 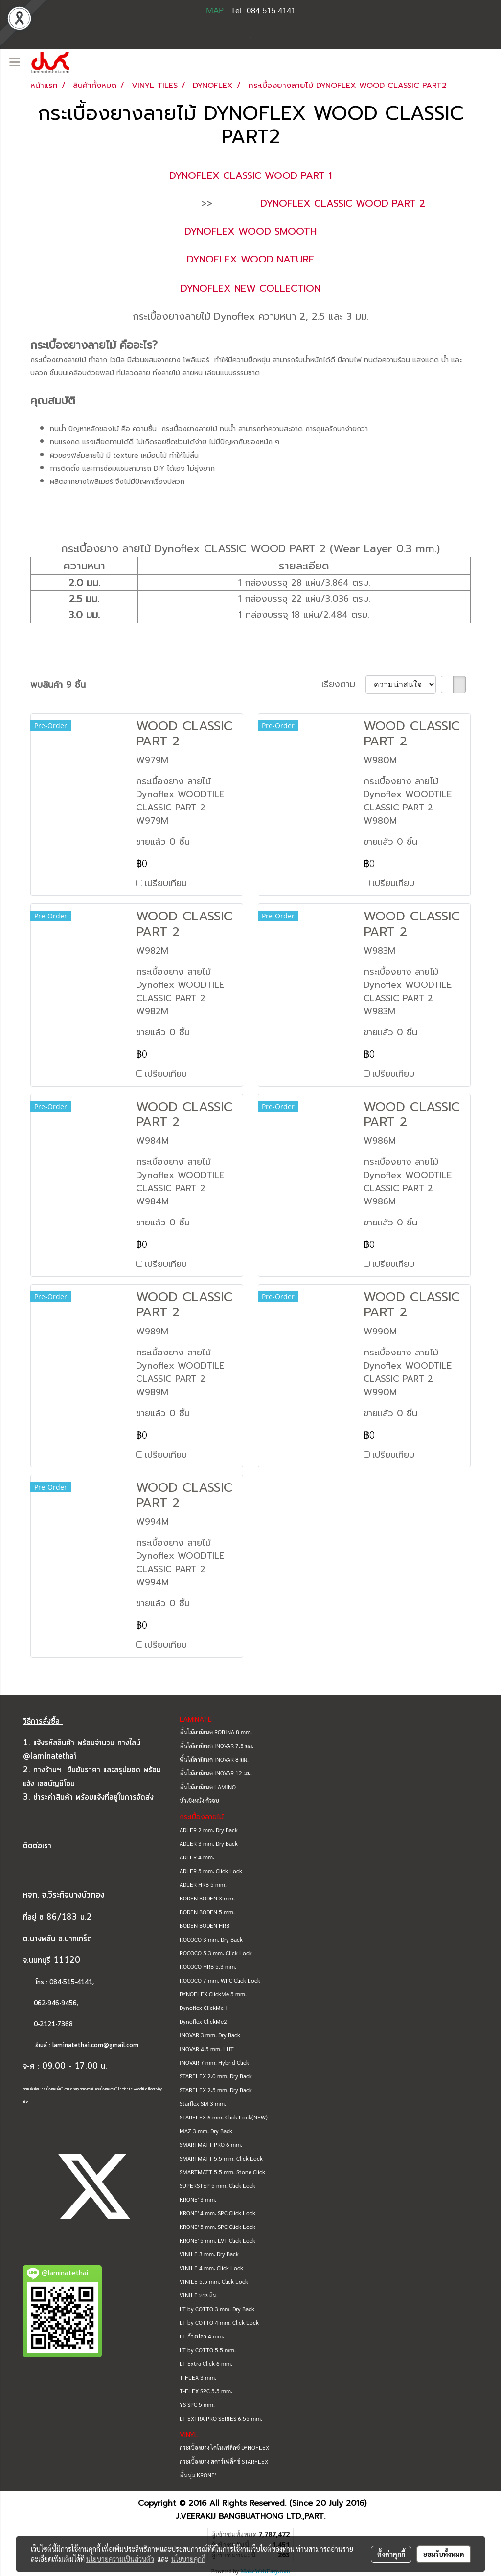 What do you see at coordinates (217, 2185) in the screenshot?
I see `SUPERSTEP 5 mm. Click Lock` at bounding box center [217, 2185].